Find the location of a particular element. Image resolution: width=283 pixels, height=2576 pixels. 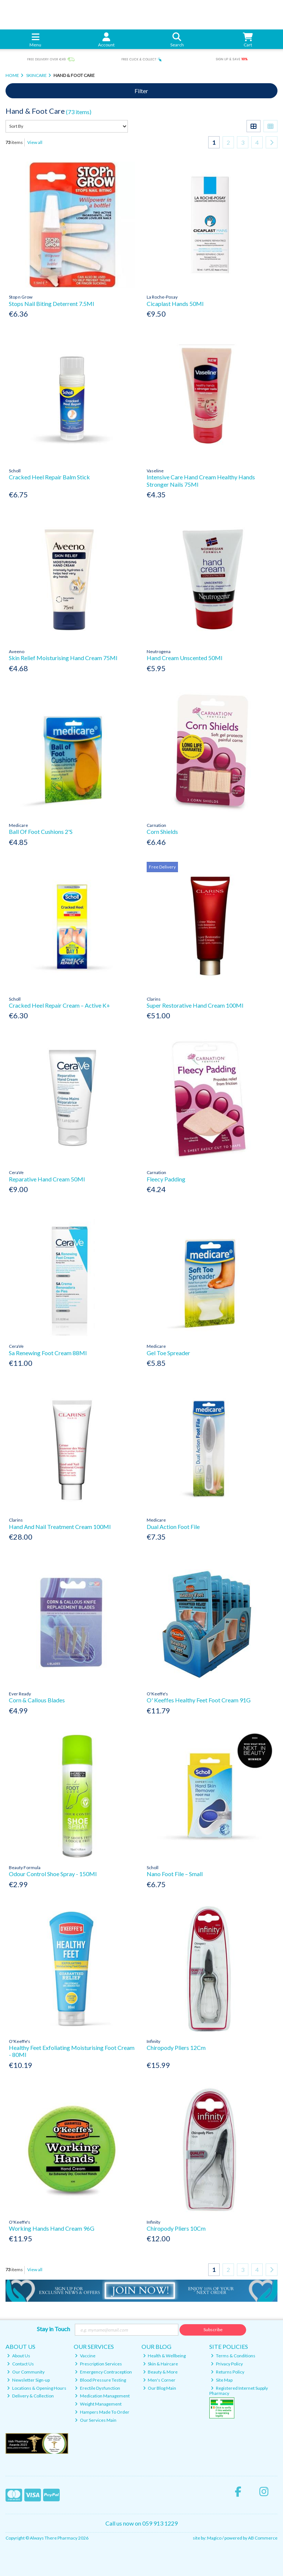

Dual Action Foot File is located at coordinates (173, 1526).